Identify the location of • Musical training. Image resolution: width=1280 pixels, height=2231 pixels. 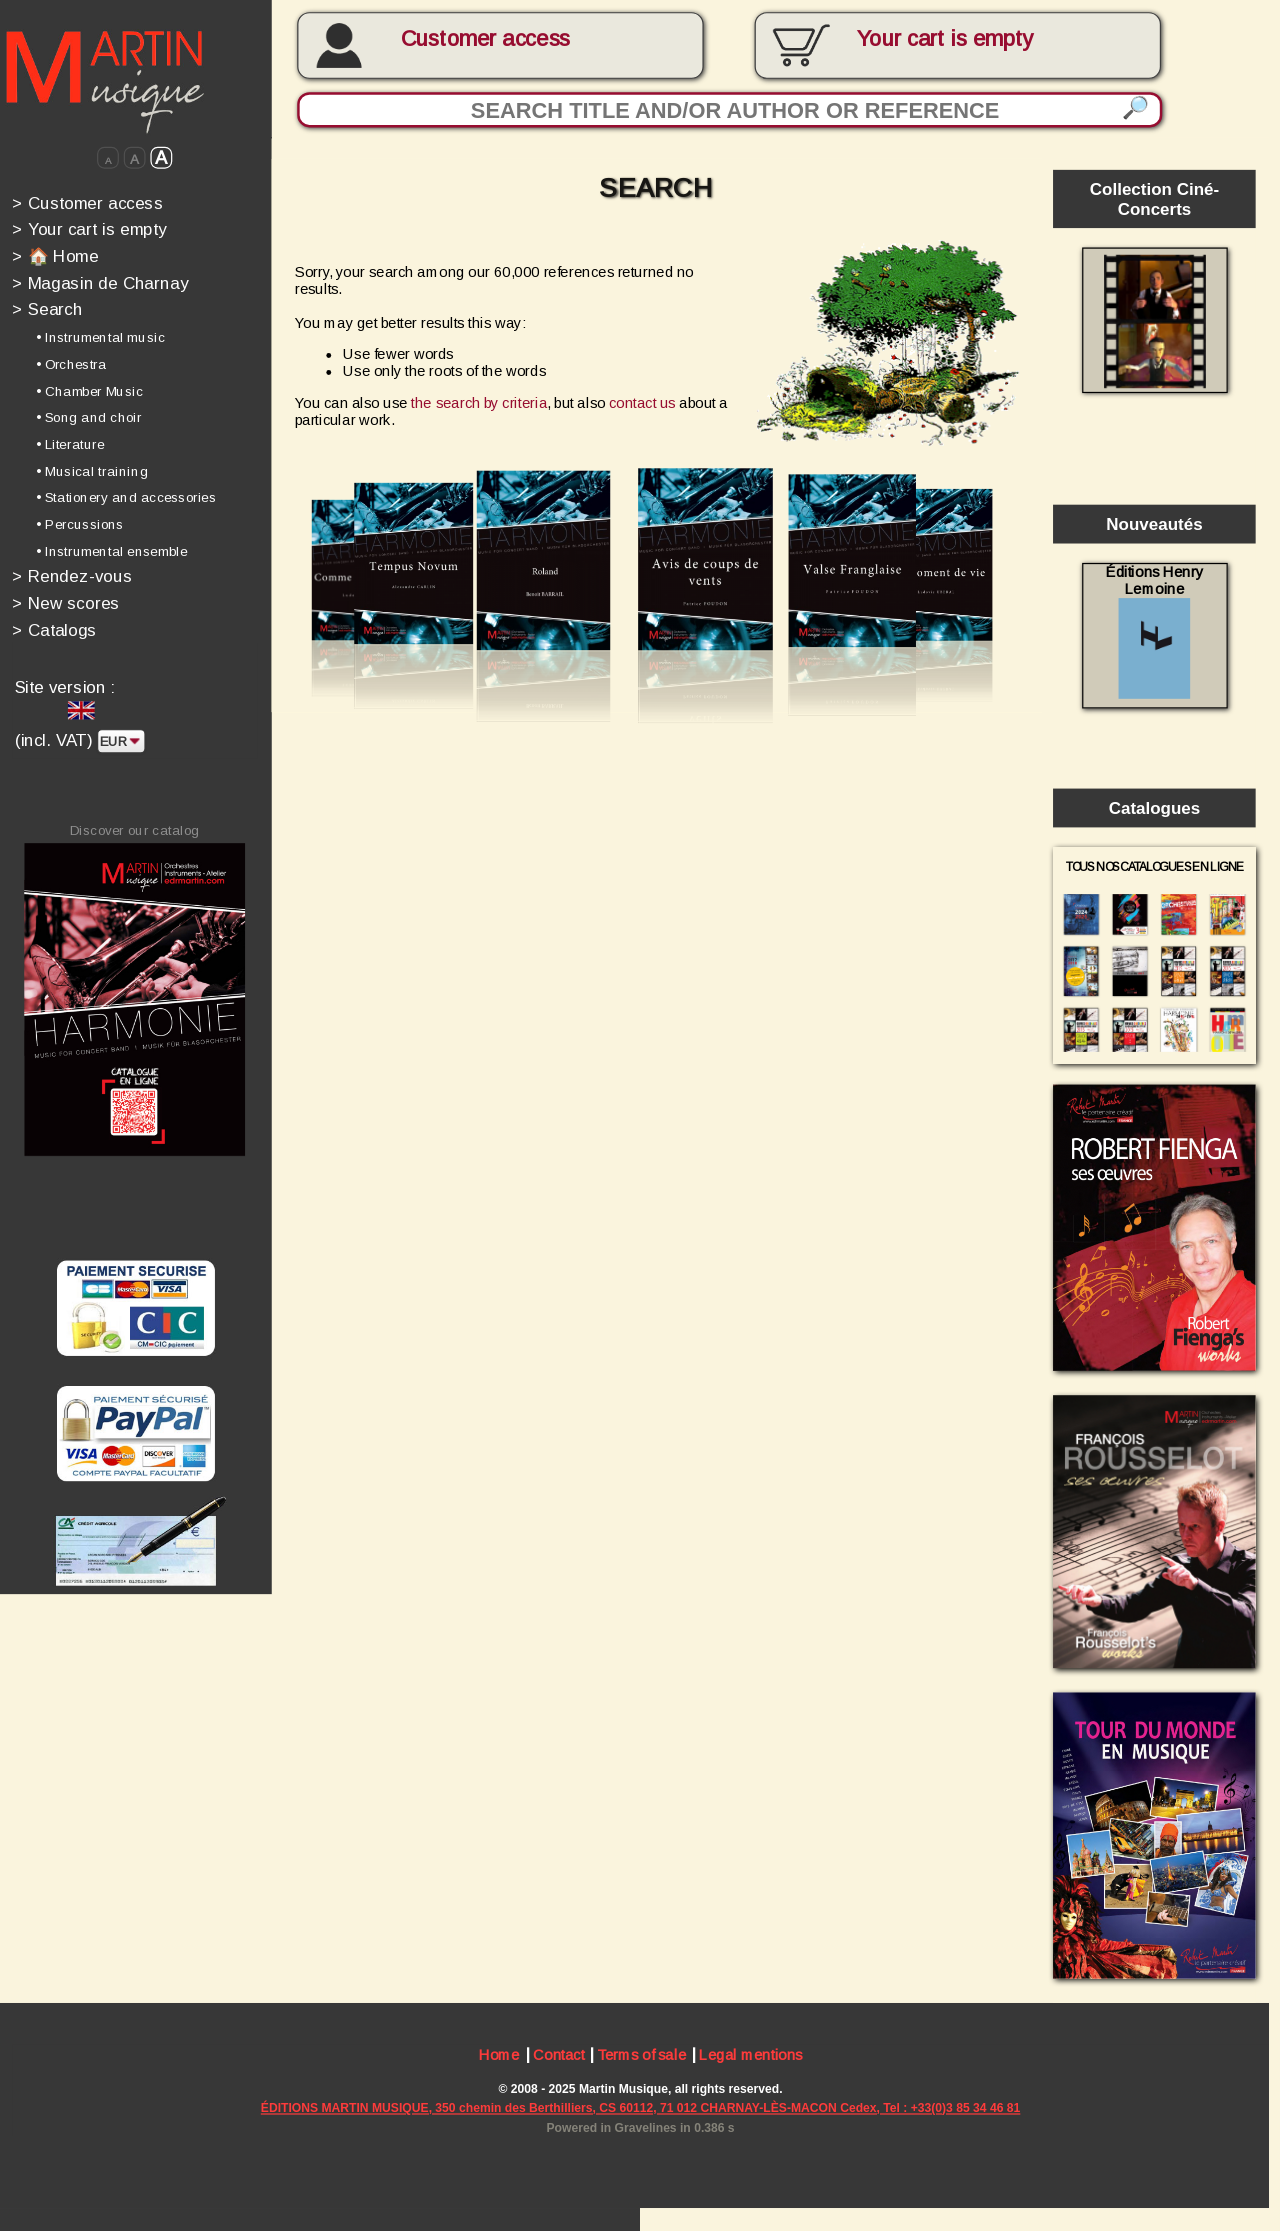
(92, 470).